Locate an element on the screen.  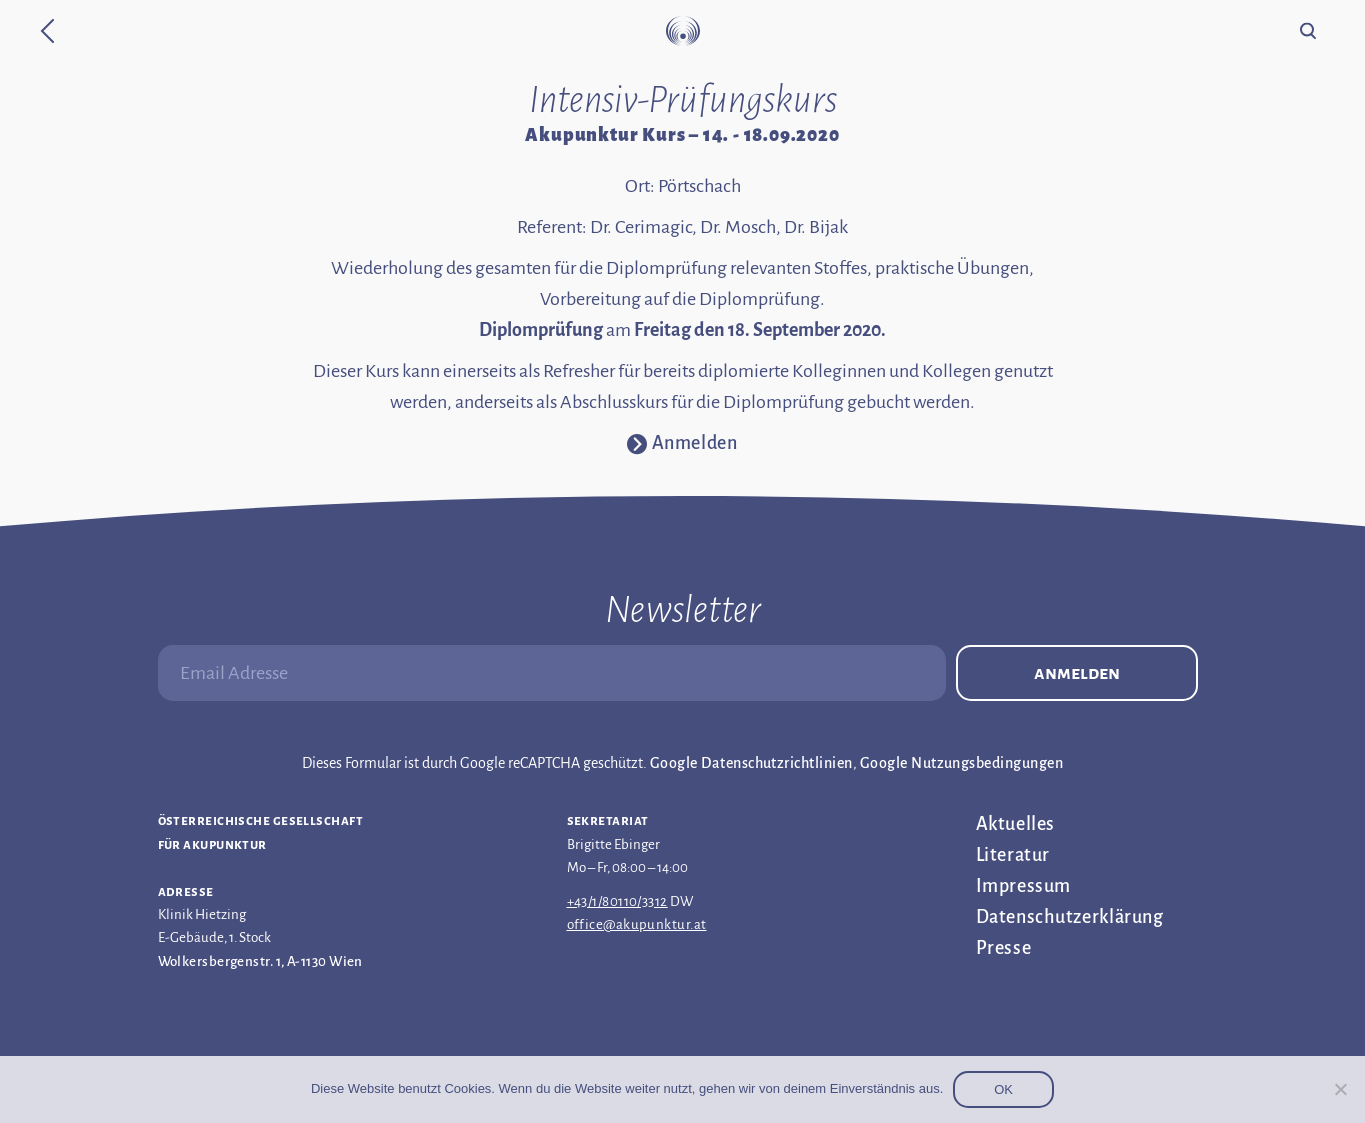
Literatur is located at coordinates (1013, 855).